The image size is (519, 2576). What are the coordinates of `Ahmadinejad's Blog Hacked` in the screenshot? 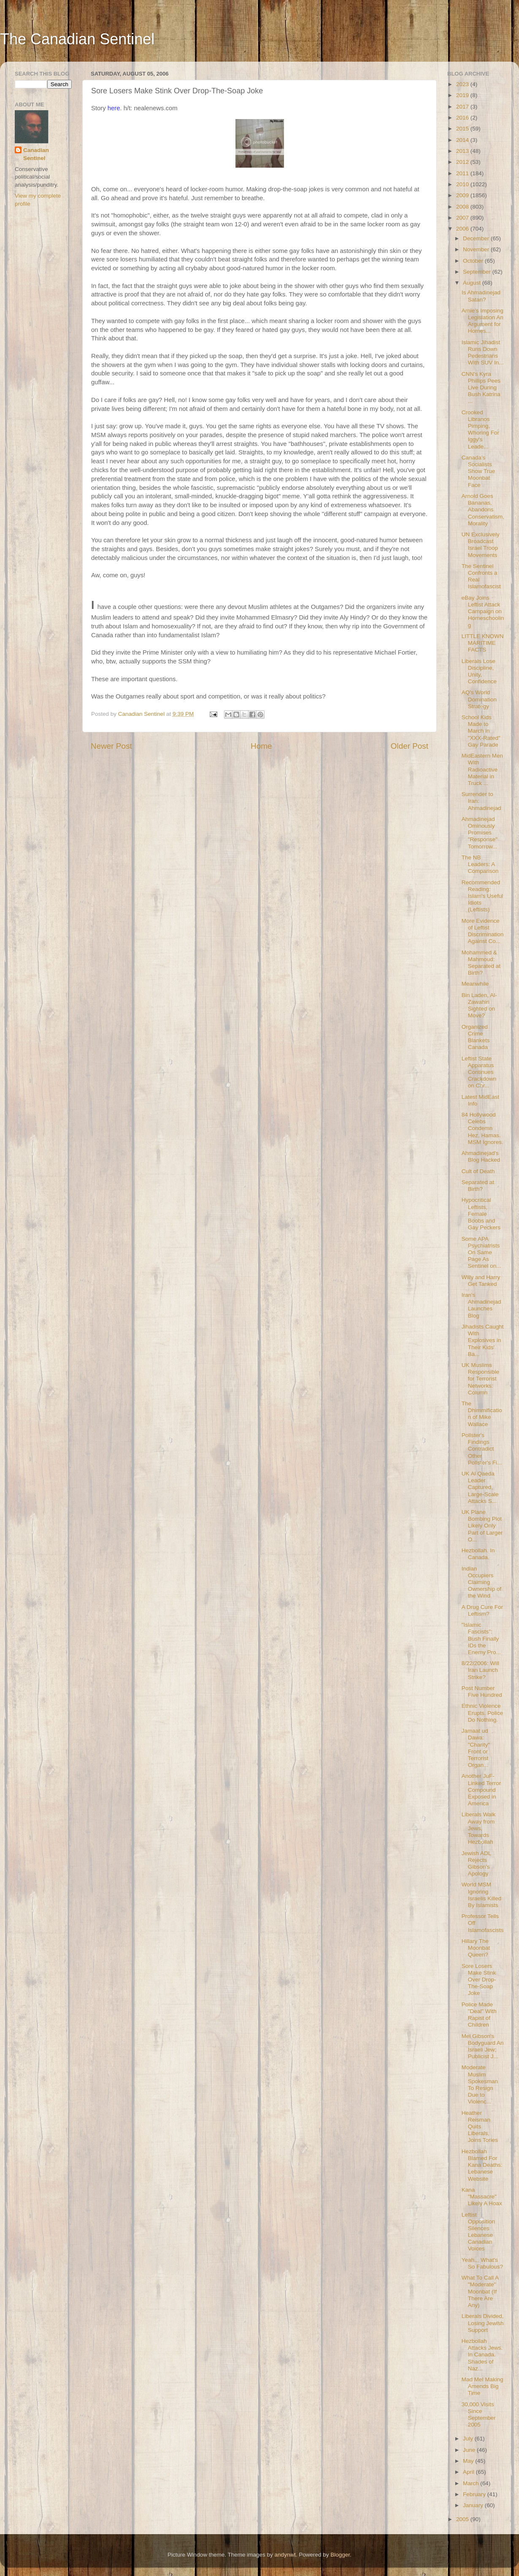 It's located at (481, 1156).